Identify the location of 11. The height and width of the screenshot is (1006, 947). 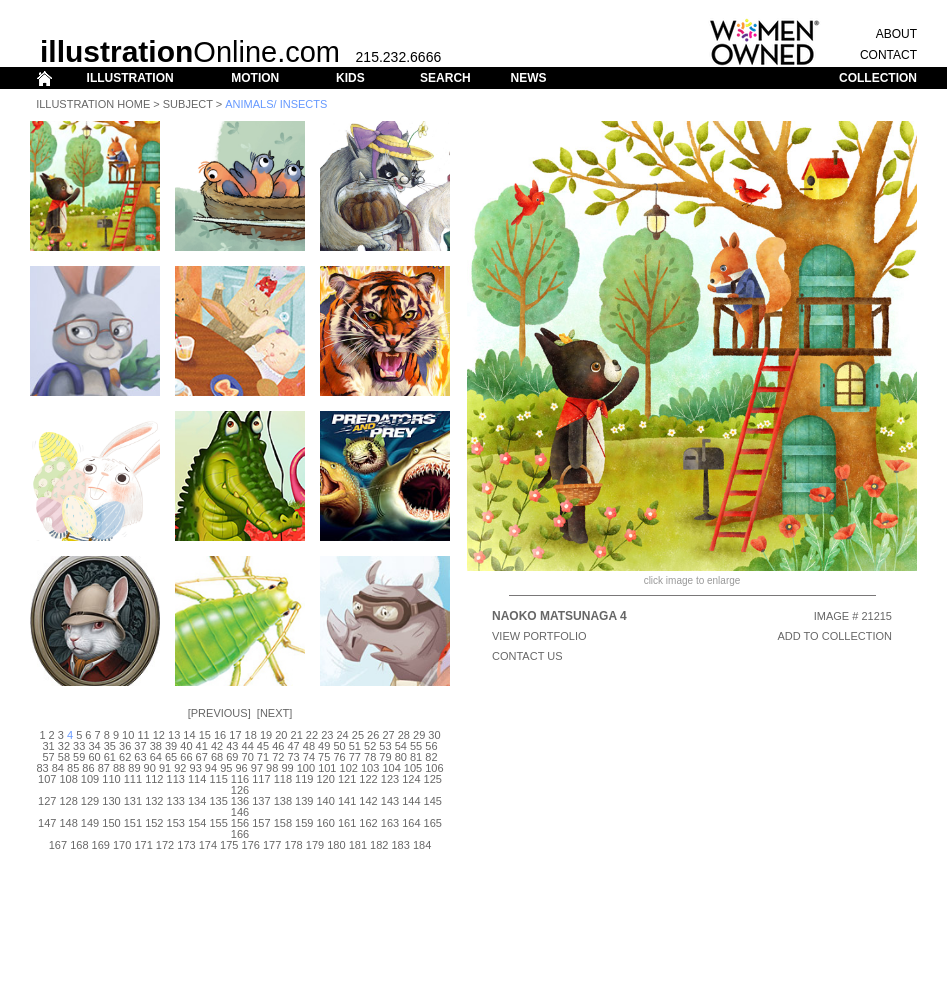
(143, 735).